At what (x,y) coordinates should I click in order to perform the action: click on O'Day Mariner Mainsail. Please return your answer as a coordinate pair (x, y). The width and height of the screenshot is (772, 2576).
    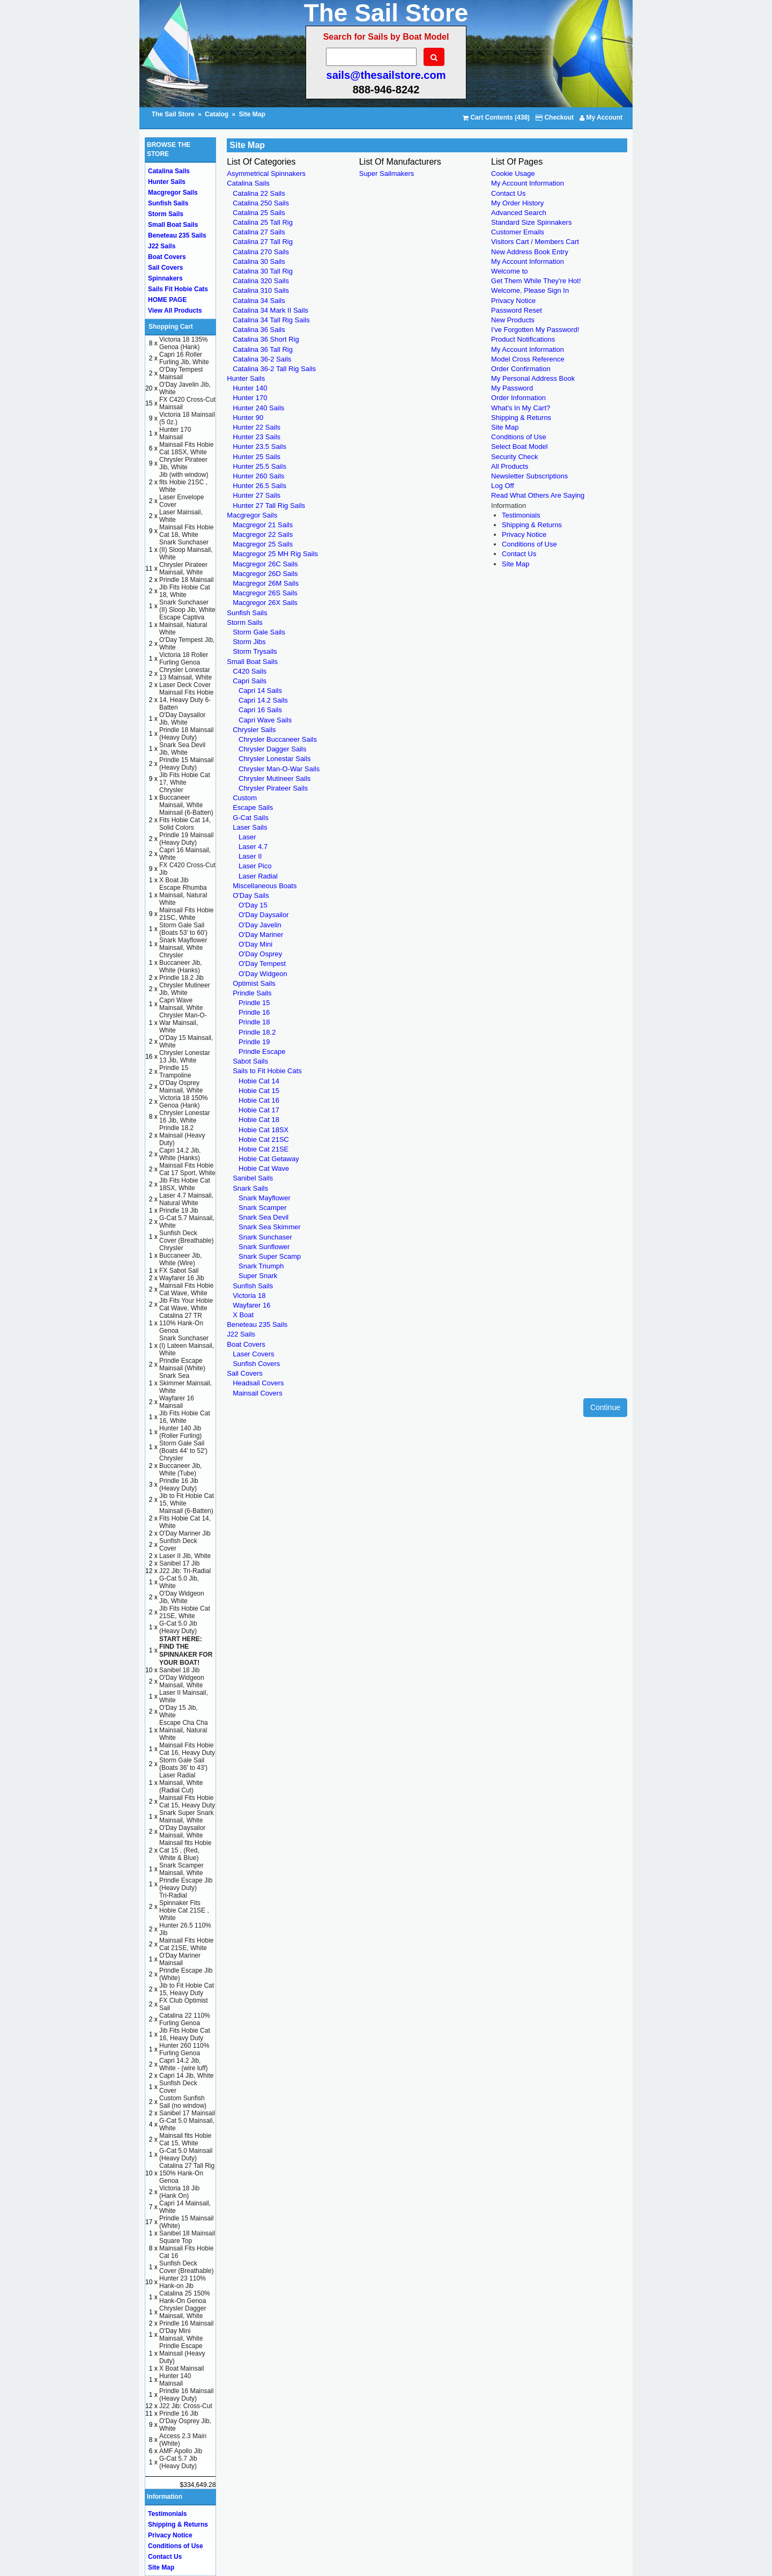
    Looking at the image, I should click on (180, 1959).